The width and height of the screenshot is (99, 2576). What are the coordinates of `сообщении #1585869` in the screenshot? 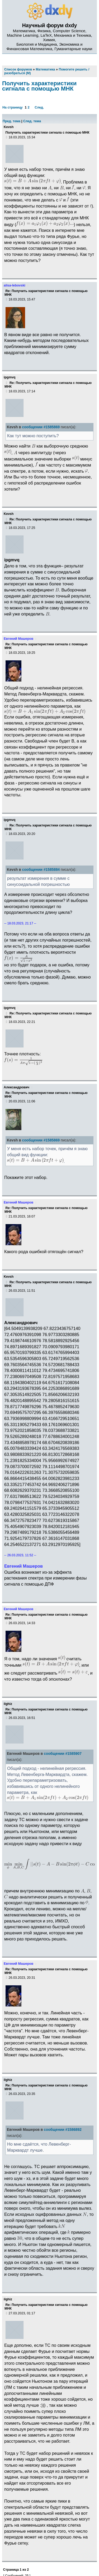 It's located at (41, 427).